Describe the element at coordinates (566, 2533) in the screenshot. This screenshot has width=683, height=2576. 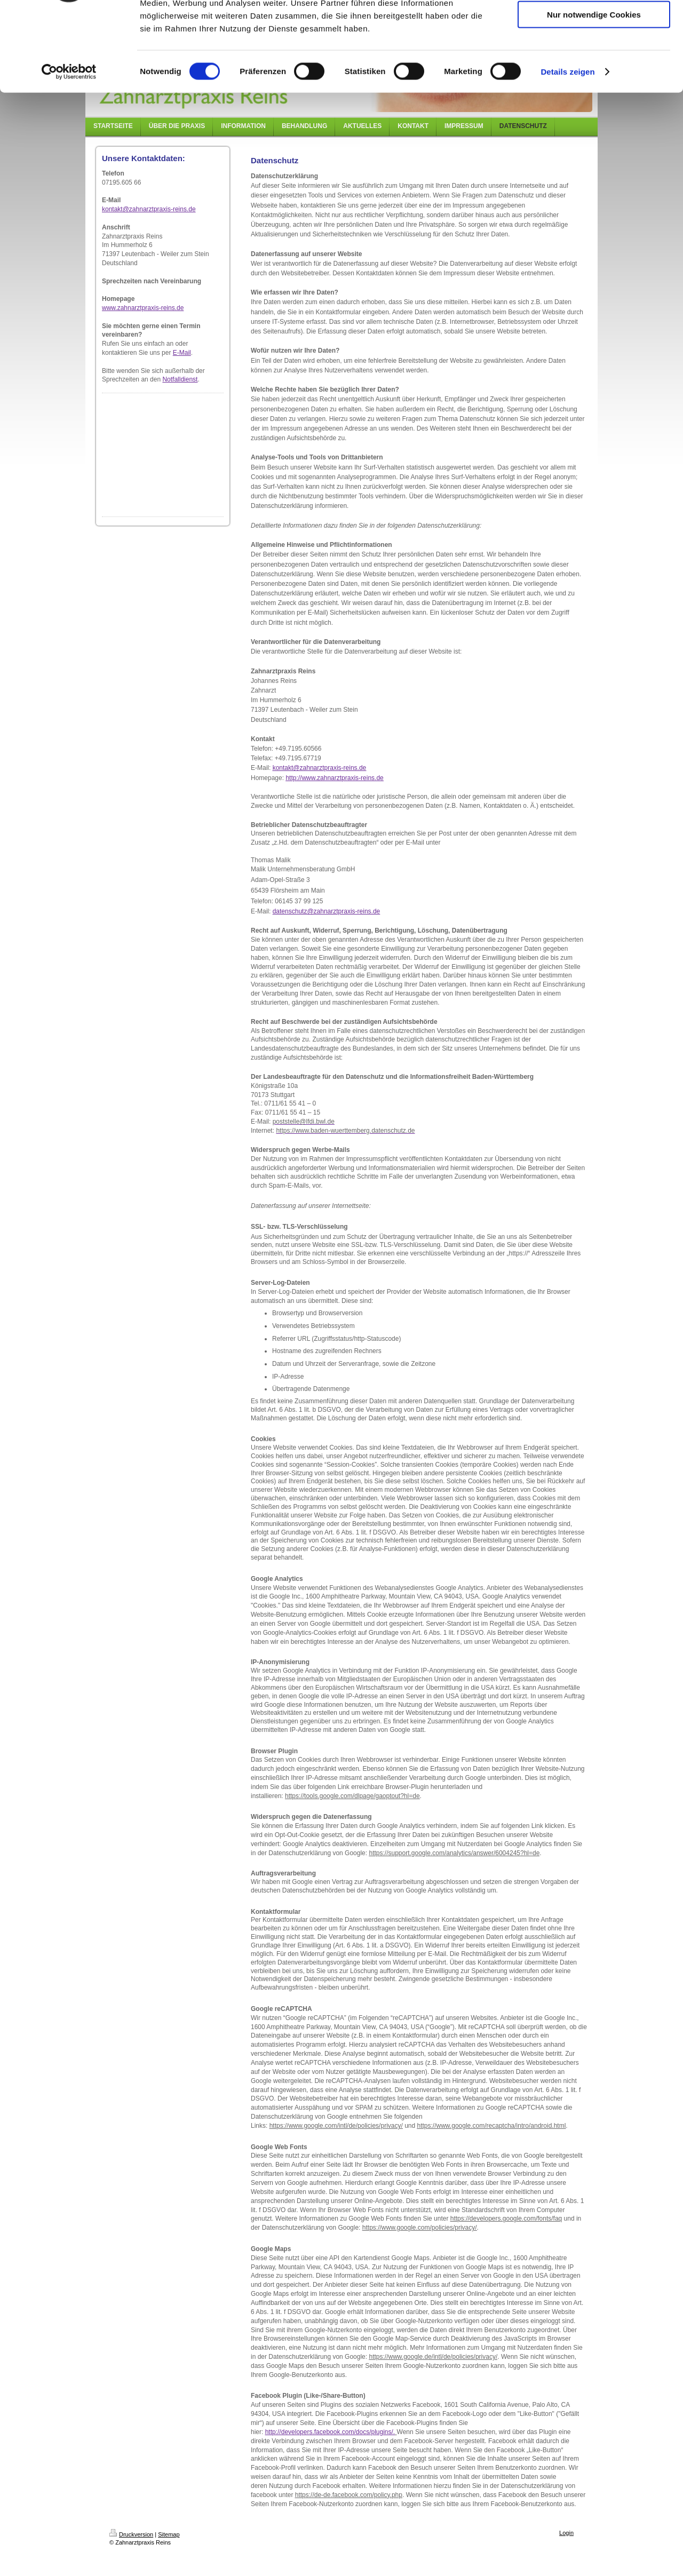
I see `Login` at that location.